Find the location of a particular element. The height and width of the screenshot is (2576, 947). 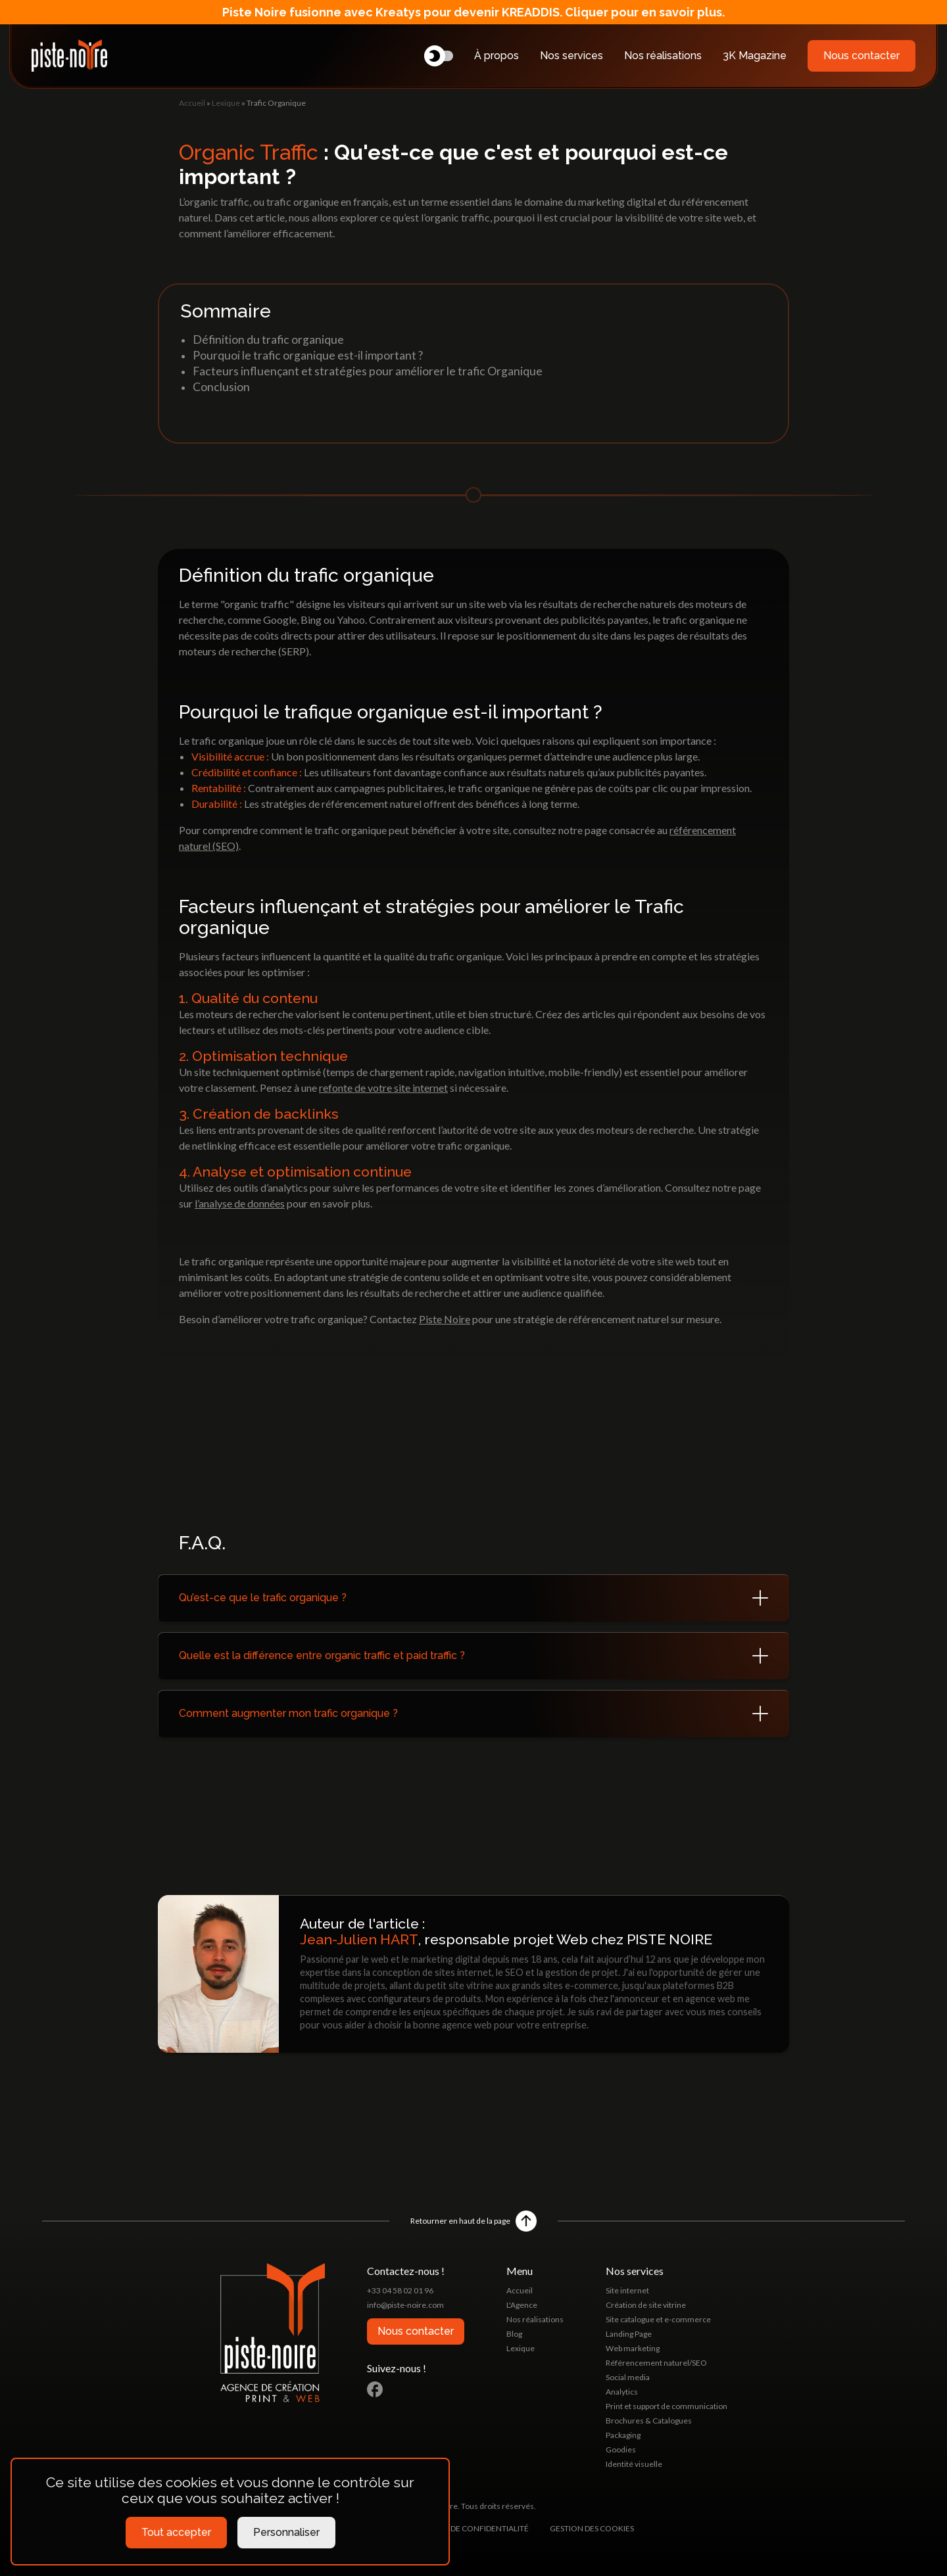

l’analyse de données is located at coordinates (240, 1203).